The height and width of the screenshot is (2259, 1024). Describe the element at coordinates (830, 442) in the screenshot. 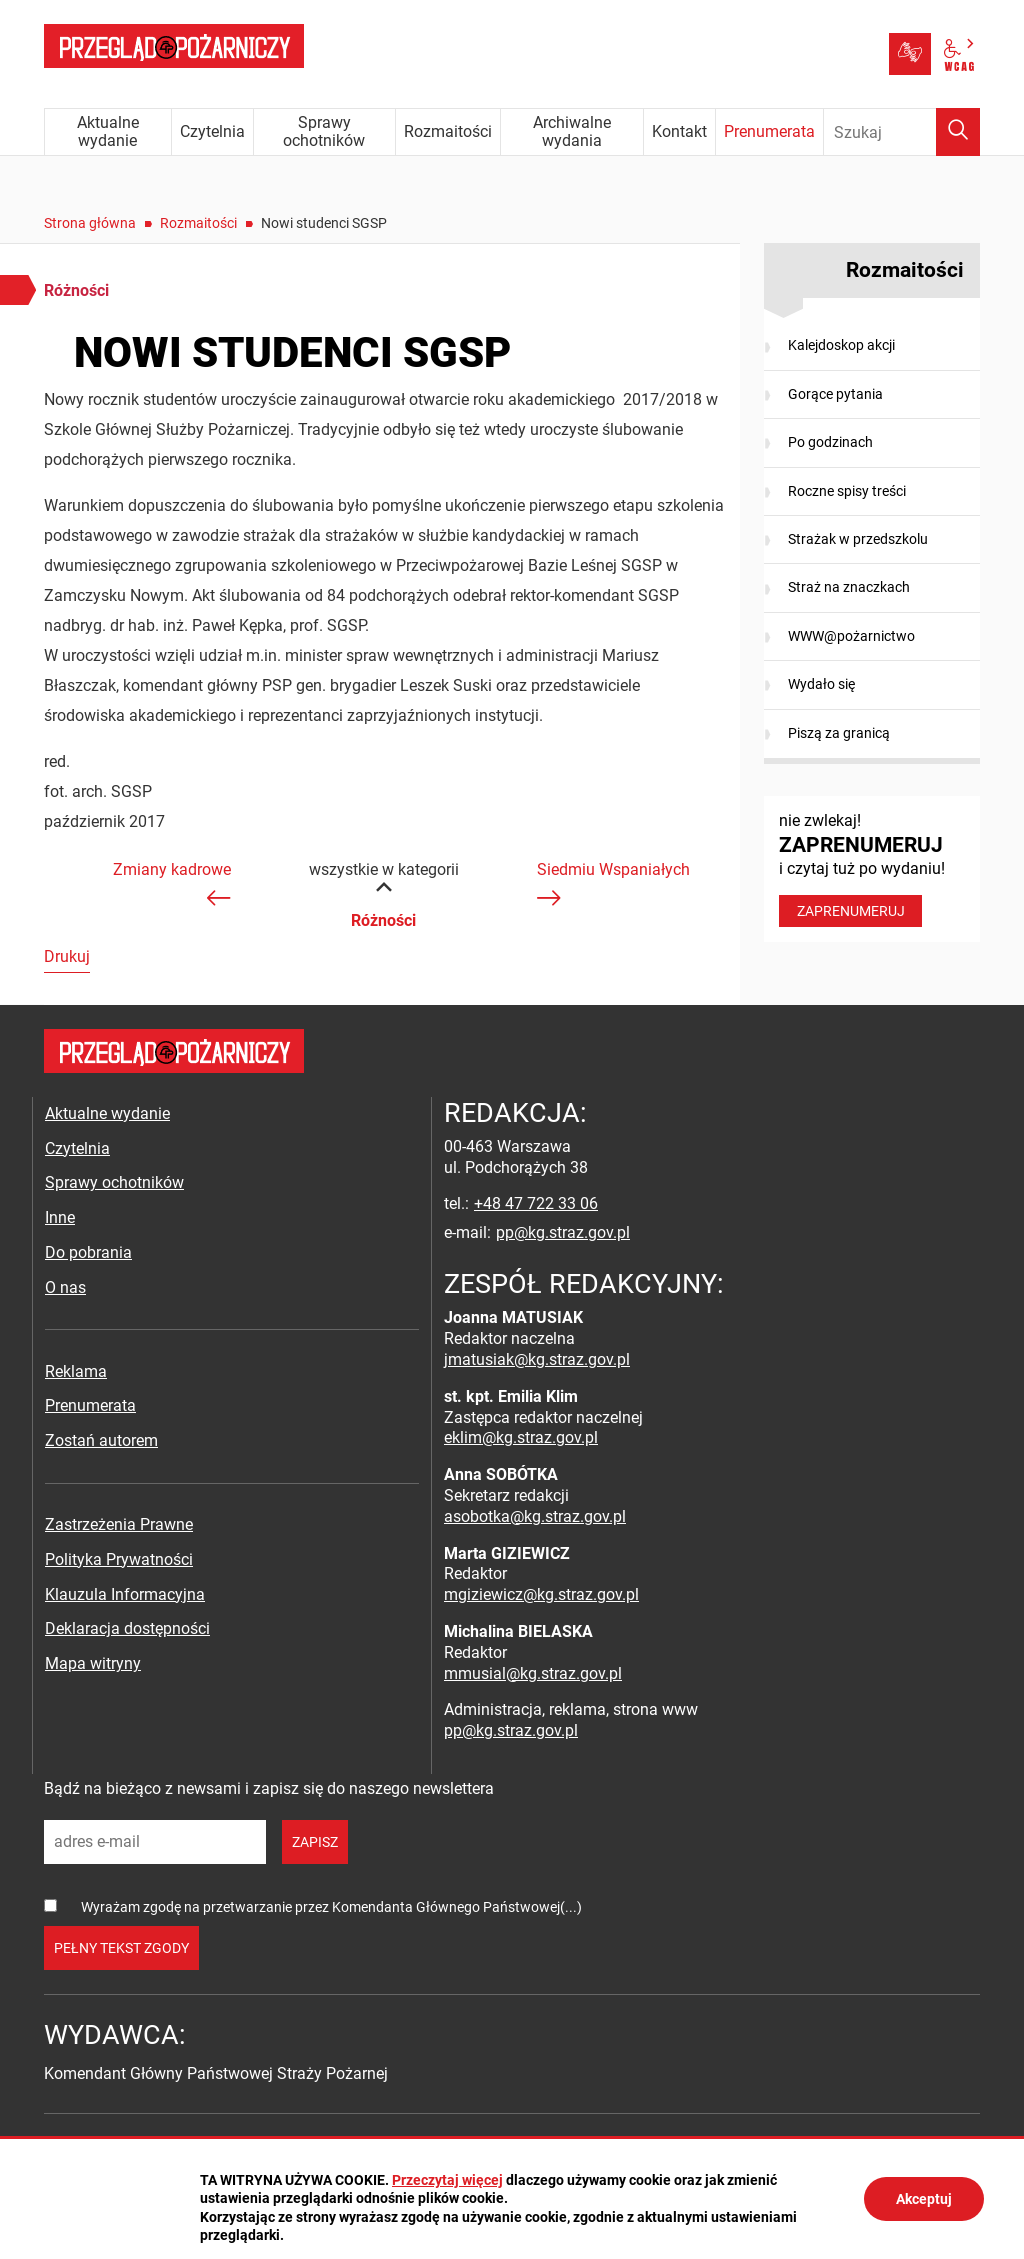

I see `Po godzinach` at that location.